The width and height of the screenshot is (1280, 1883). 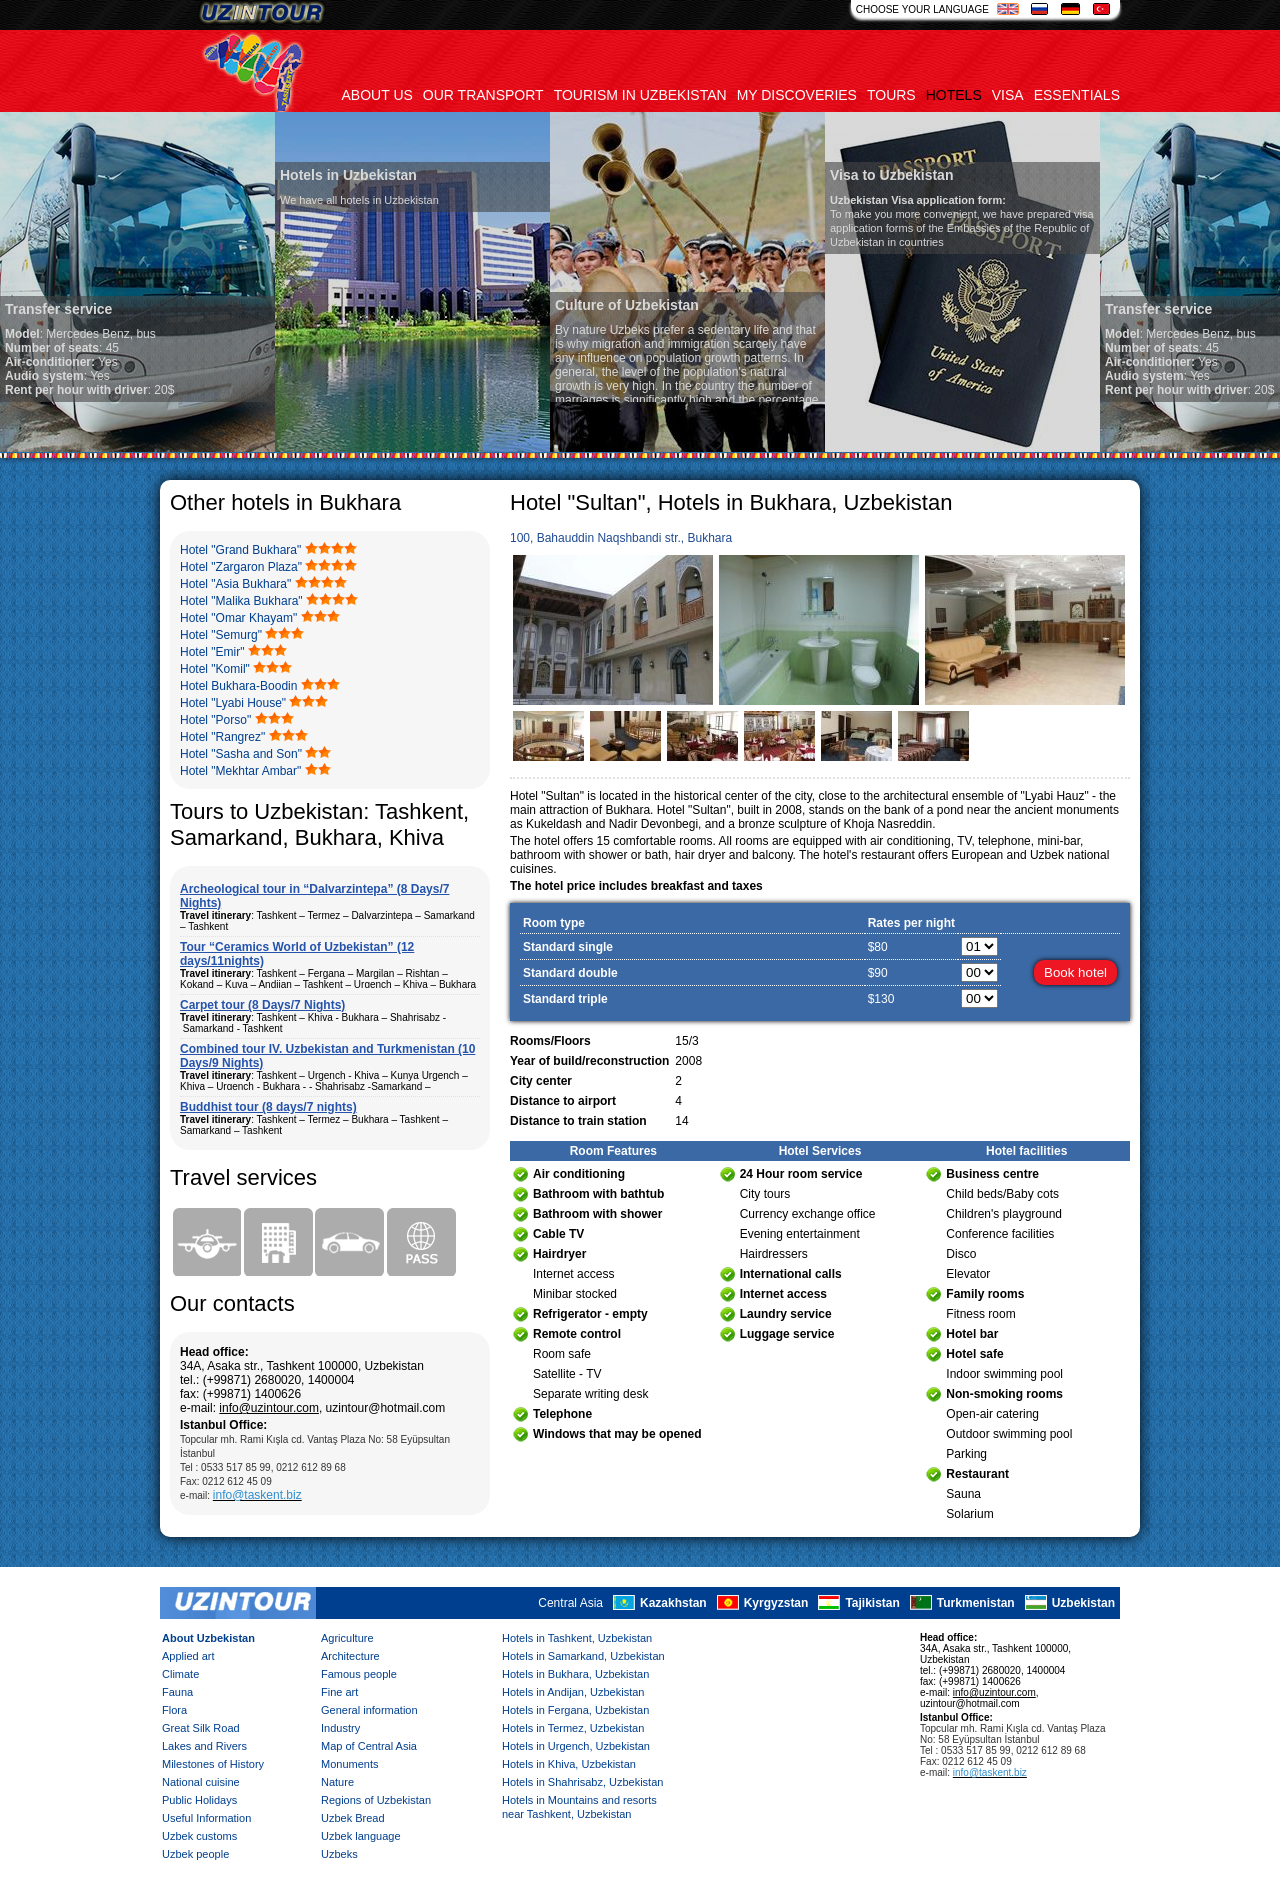 I want to click on Uzbek people, so click(x=195, y=1854).